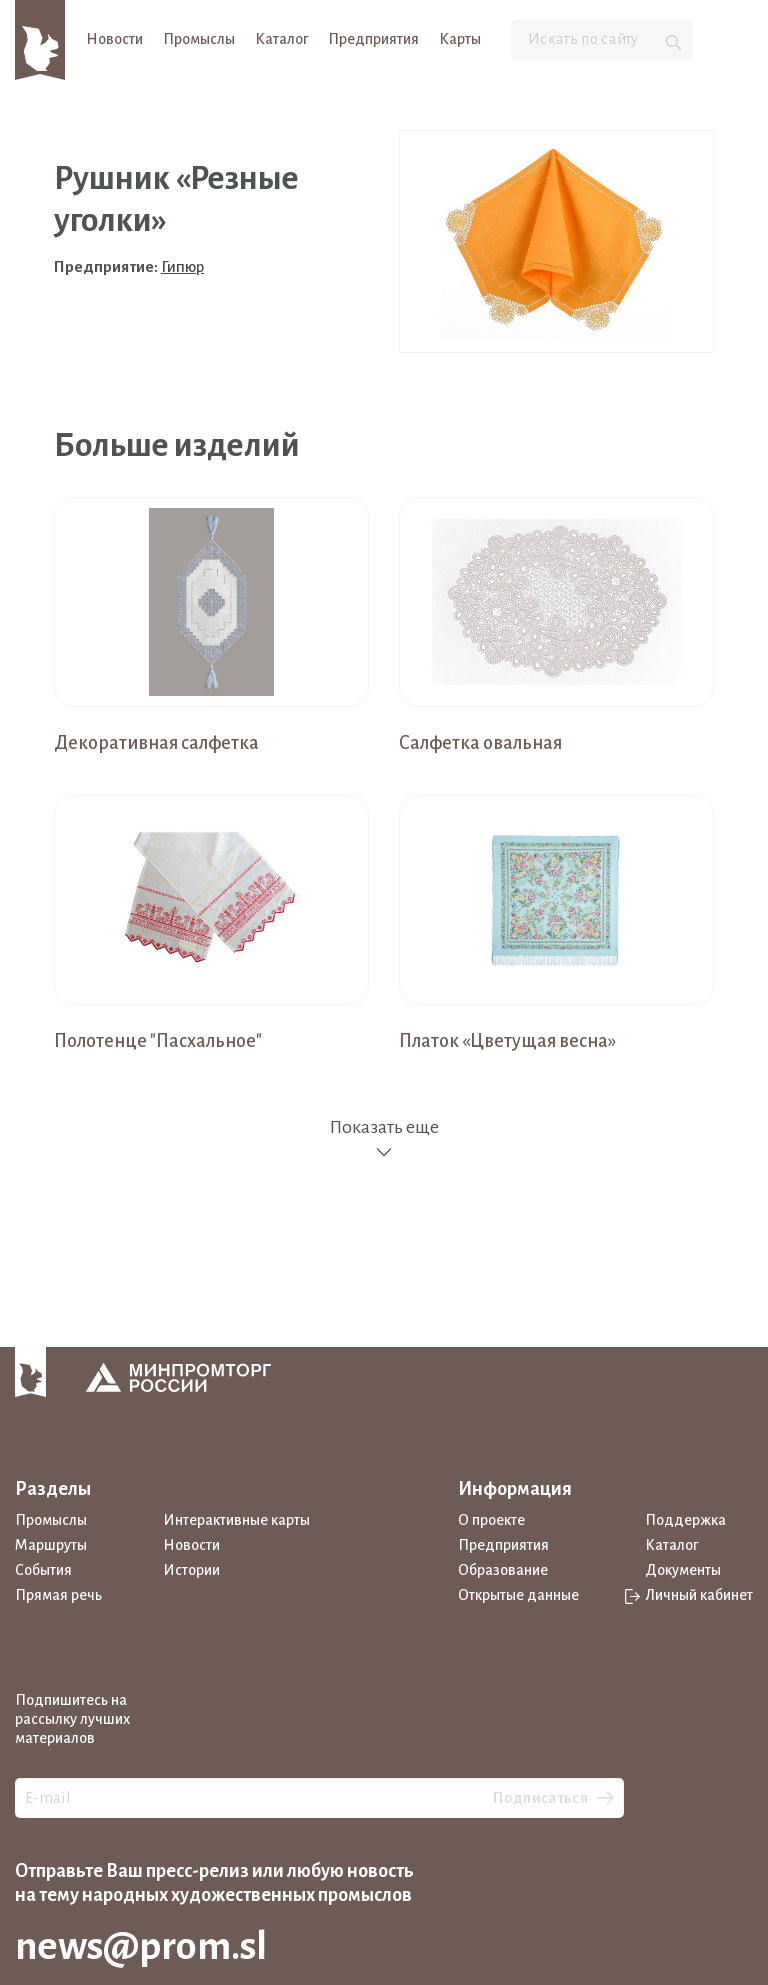 The width and height of the screenshot is (768, 1985). What do you see at coordinates (114, 39) in the screenshot?
I see `Новости` at bounding box center [114, 39].